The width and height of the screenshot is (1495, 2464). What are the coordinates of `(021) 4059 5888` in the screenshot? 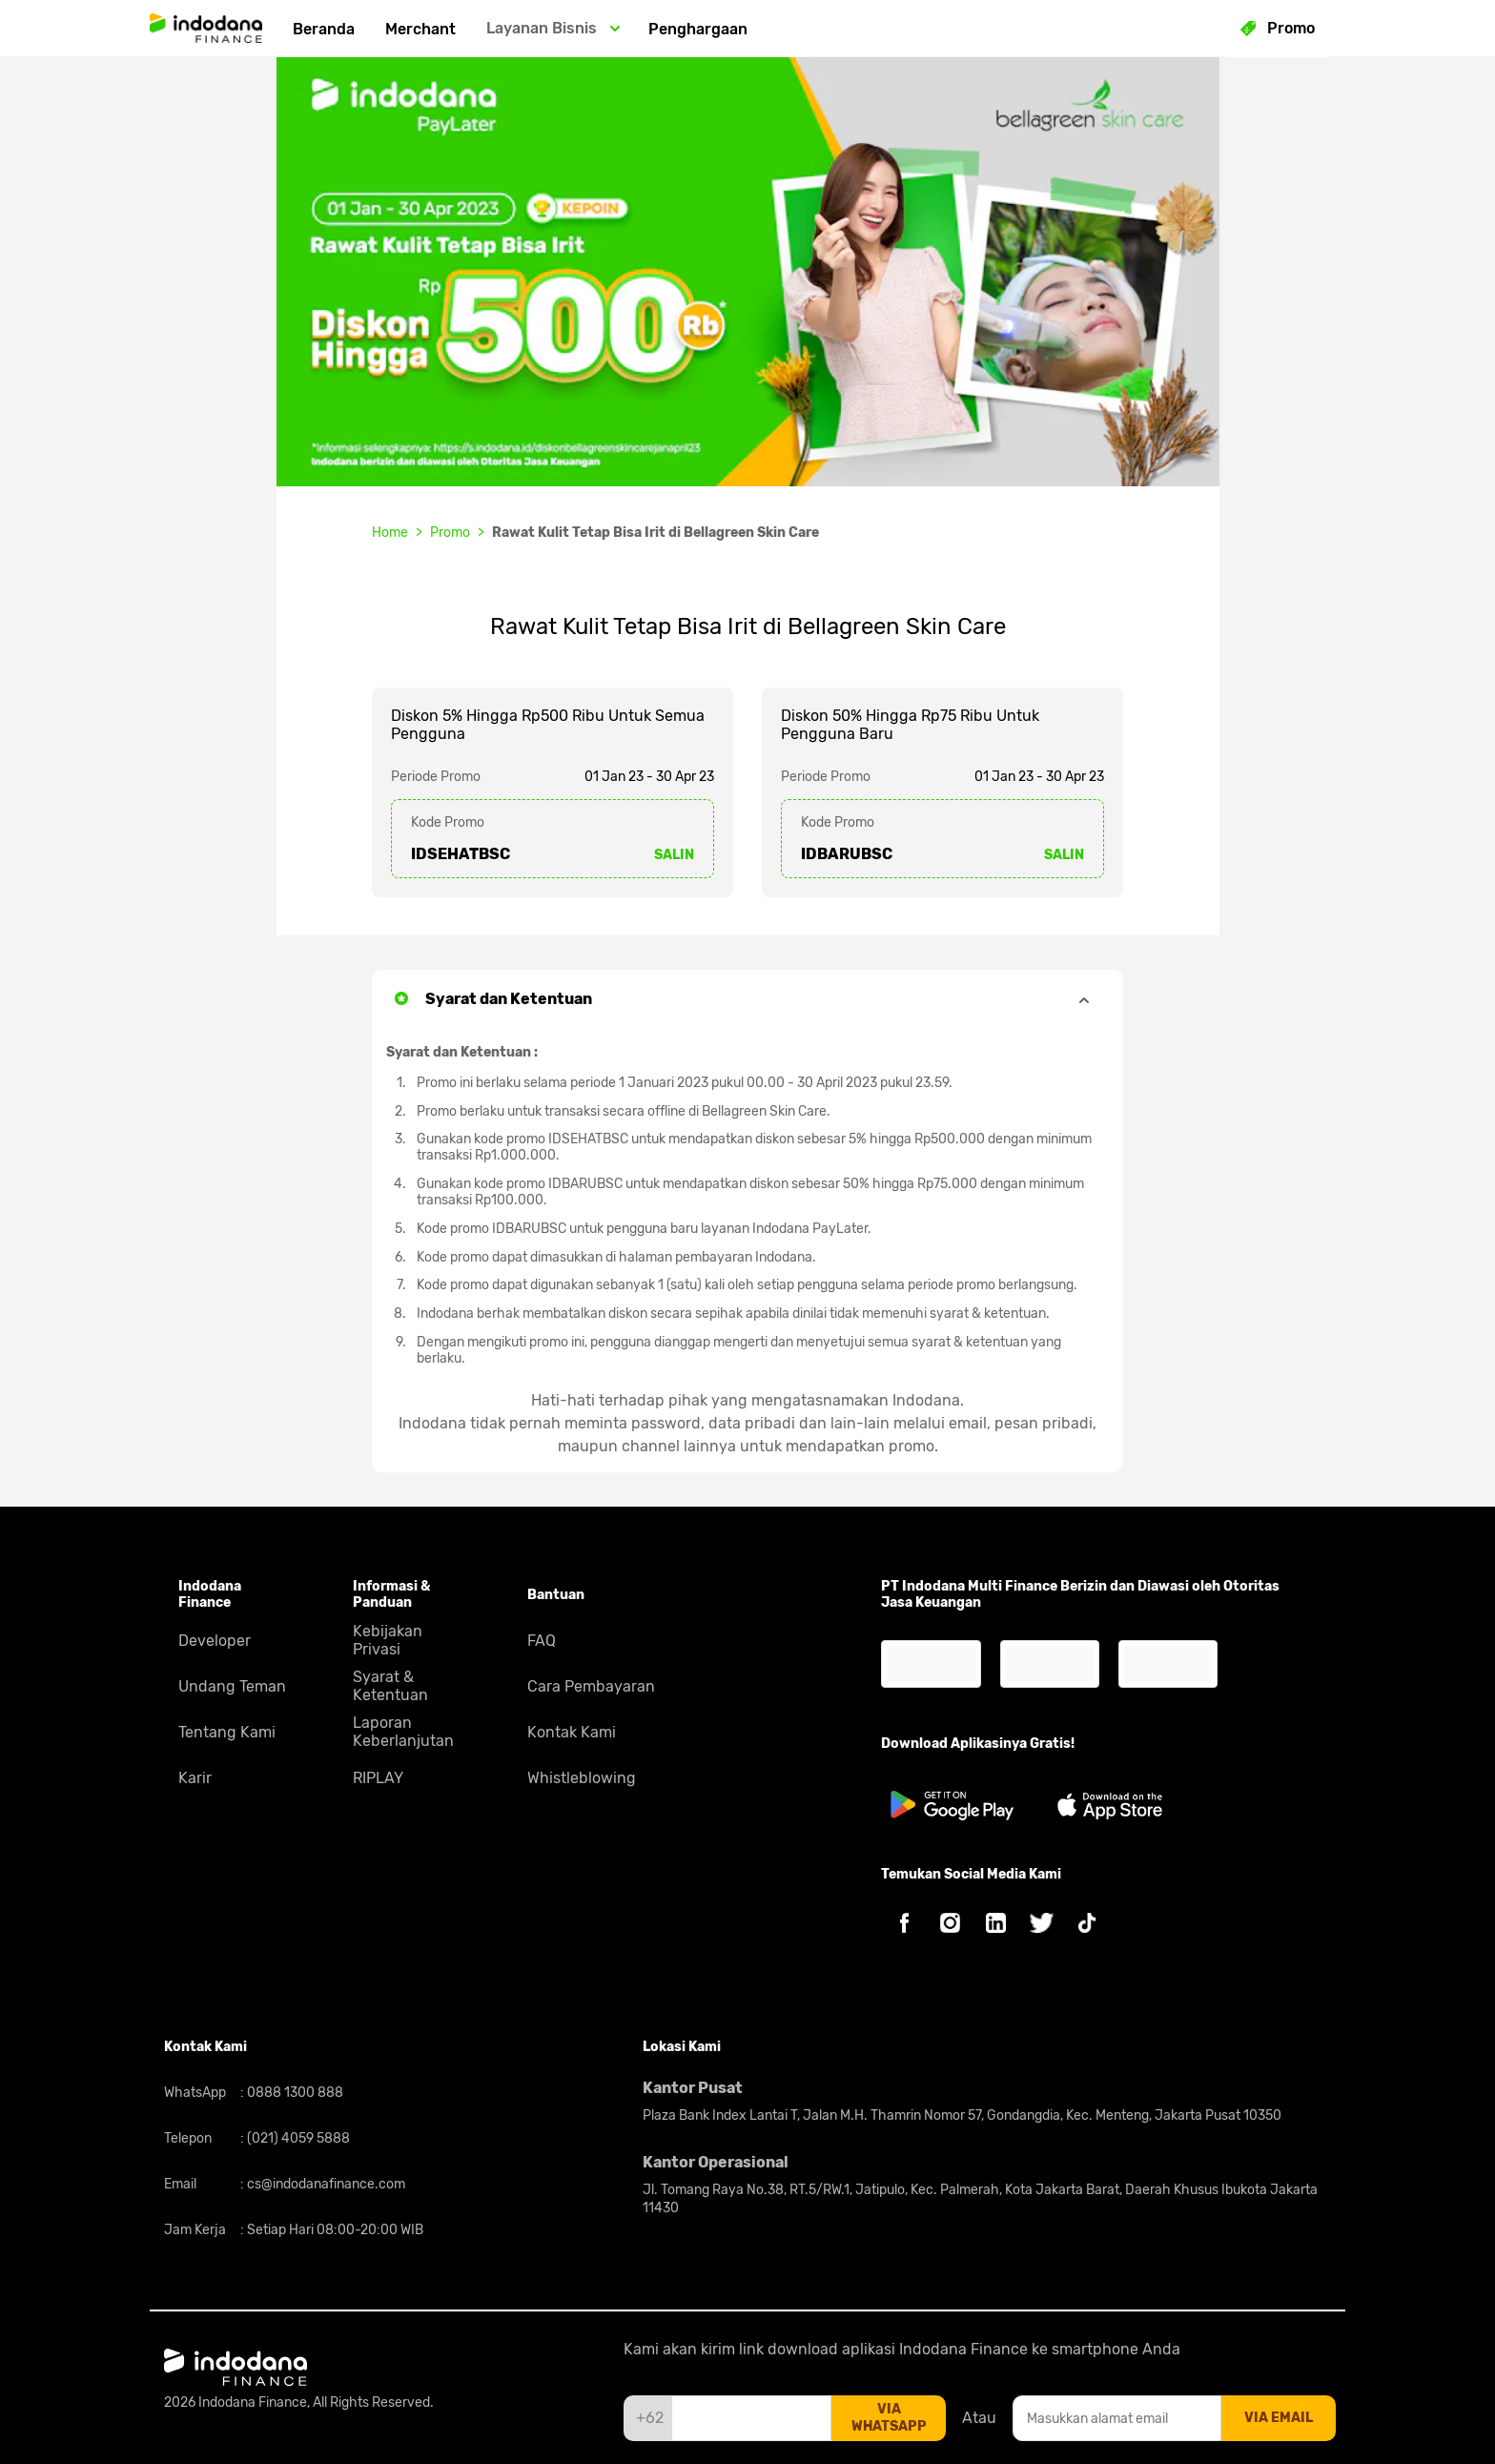 It's located at (297, 2138).